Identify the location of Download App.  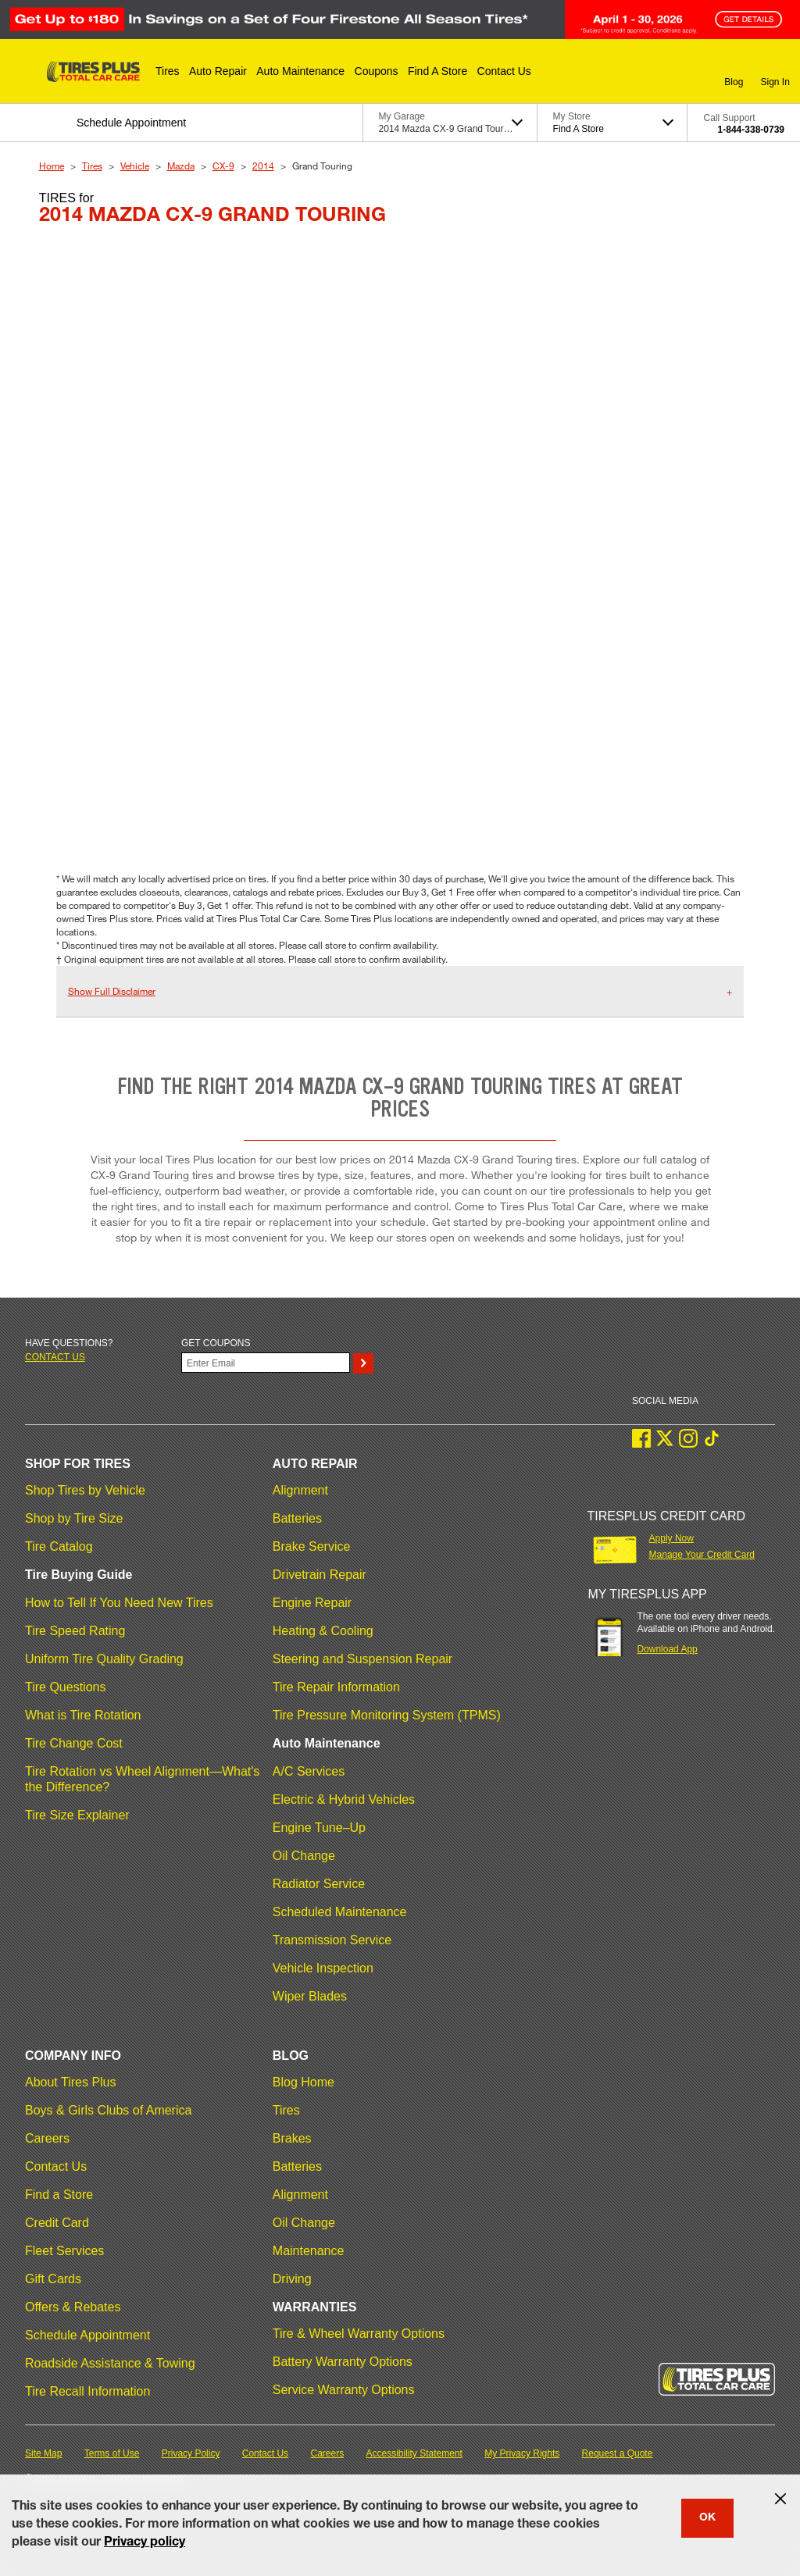
(667, 1649).